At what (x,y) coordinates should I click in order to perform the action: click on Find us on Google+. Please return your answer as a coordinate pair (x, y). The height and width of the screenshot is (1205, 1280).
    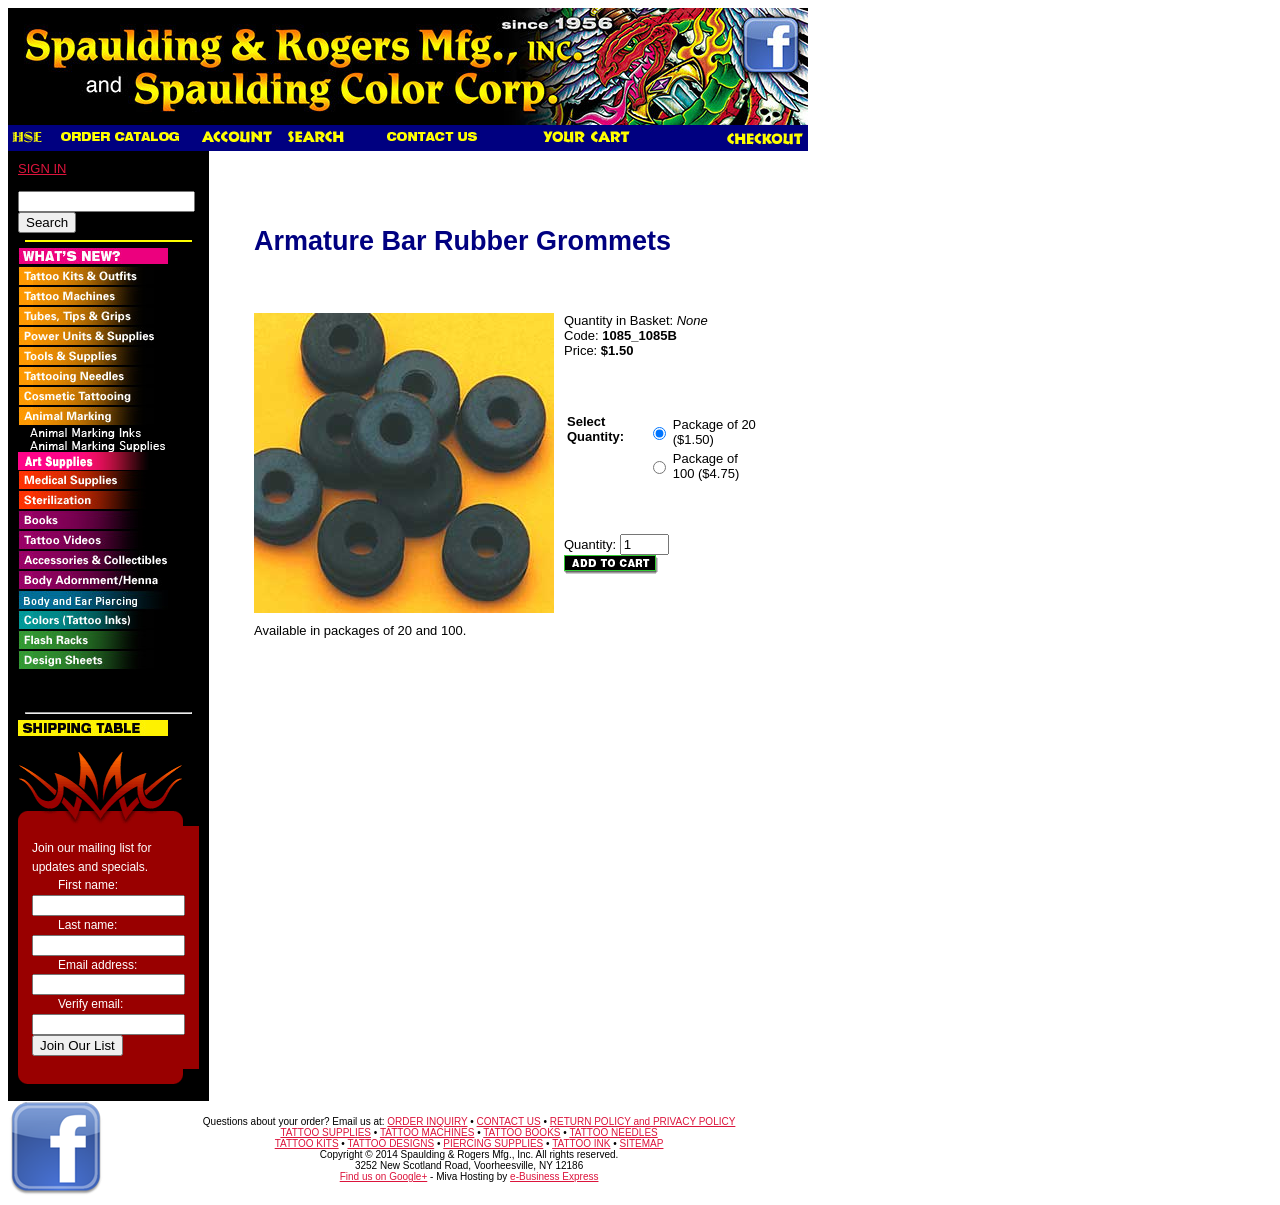
    Looking at the image, I should click on (384, 1176).